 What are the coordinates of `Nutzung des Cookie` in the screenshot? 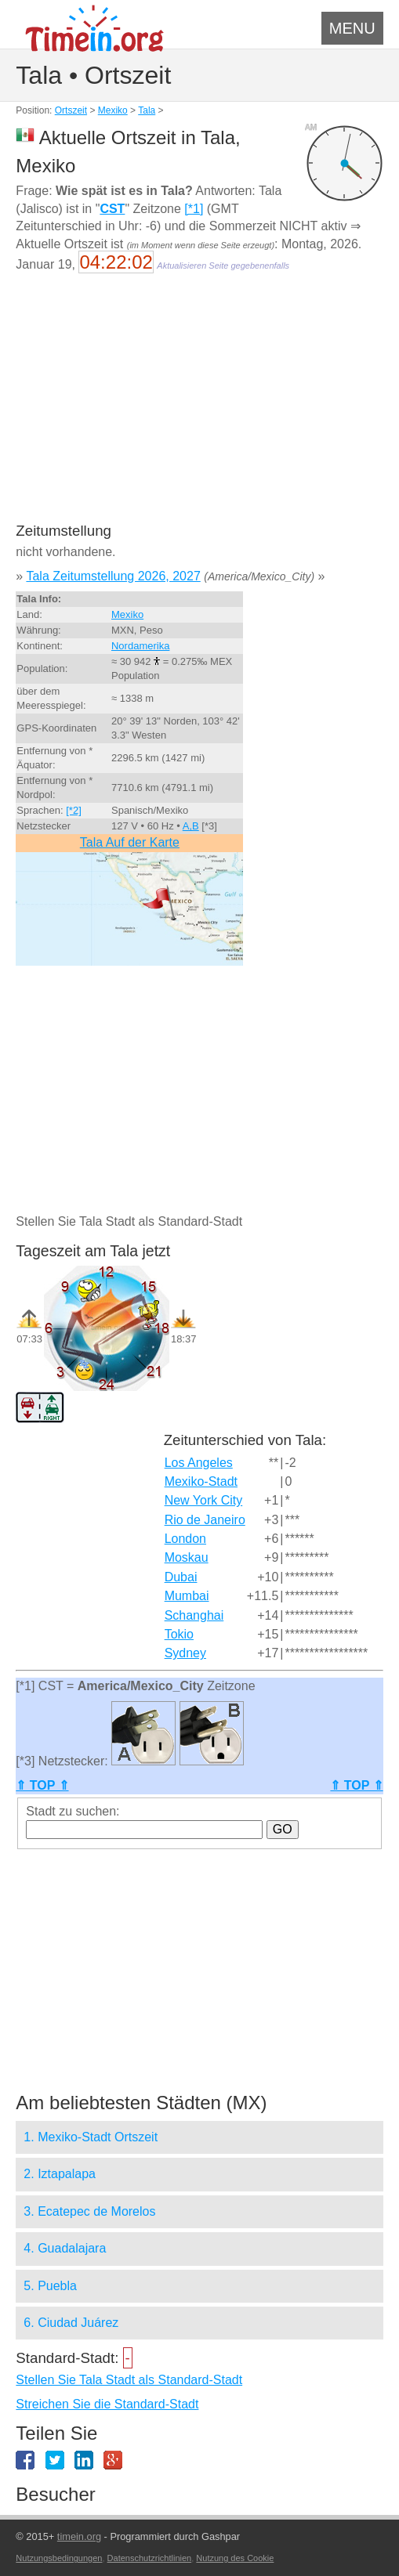 It's located at (235, 2558).